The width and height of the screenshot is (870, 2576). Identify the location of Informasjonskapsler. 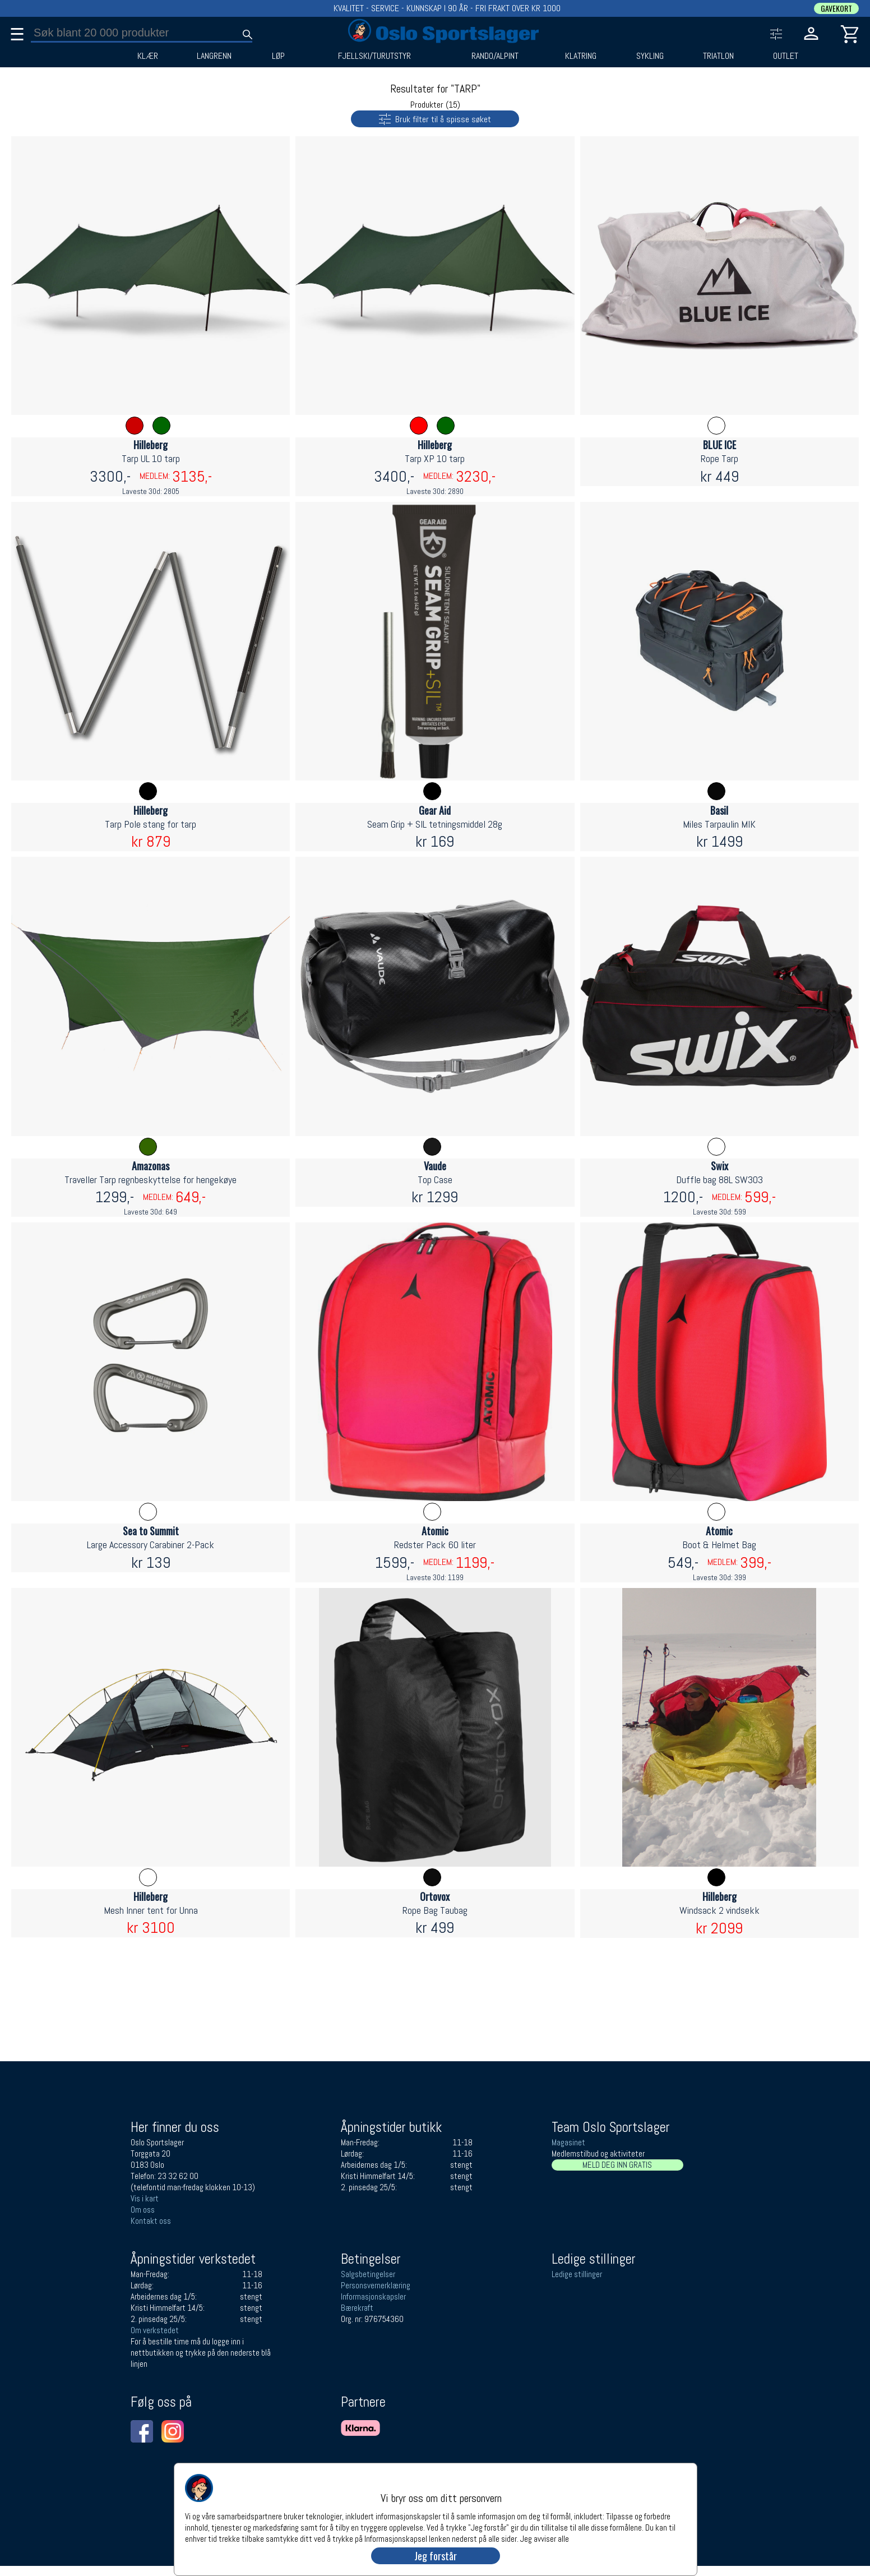
(373, 2296).